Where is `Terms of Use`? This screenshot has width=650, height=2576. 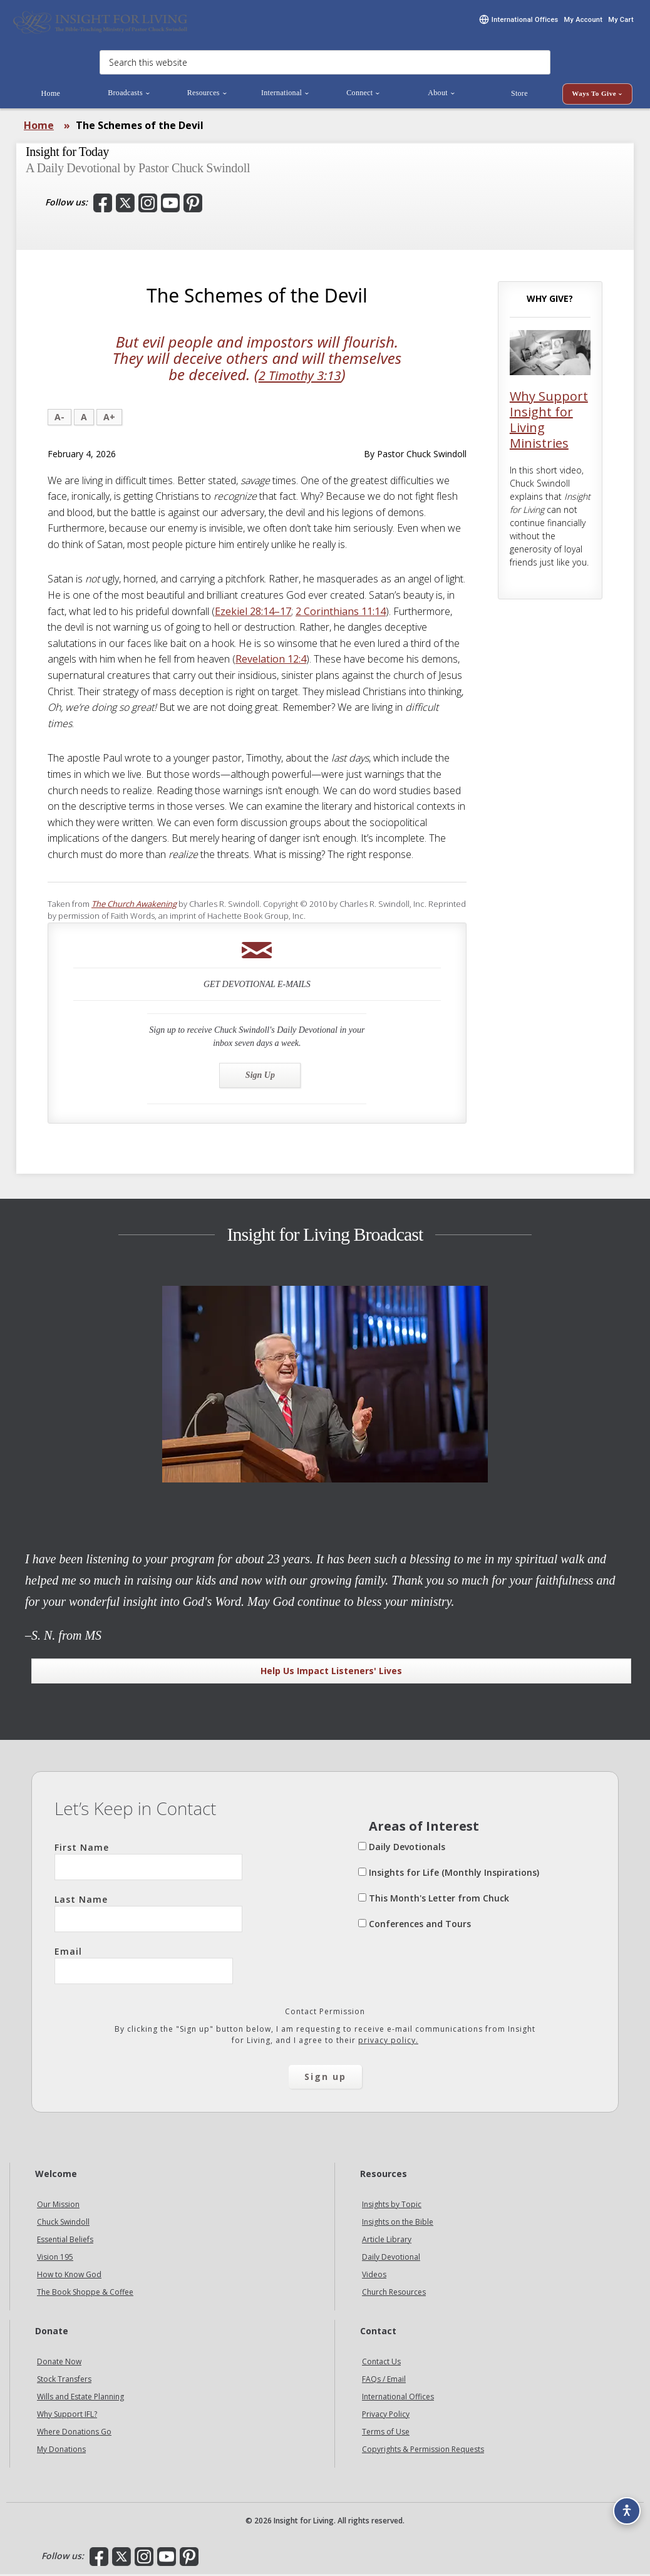 Terms of Use is located at coordinates (386, 2433).